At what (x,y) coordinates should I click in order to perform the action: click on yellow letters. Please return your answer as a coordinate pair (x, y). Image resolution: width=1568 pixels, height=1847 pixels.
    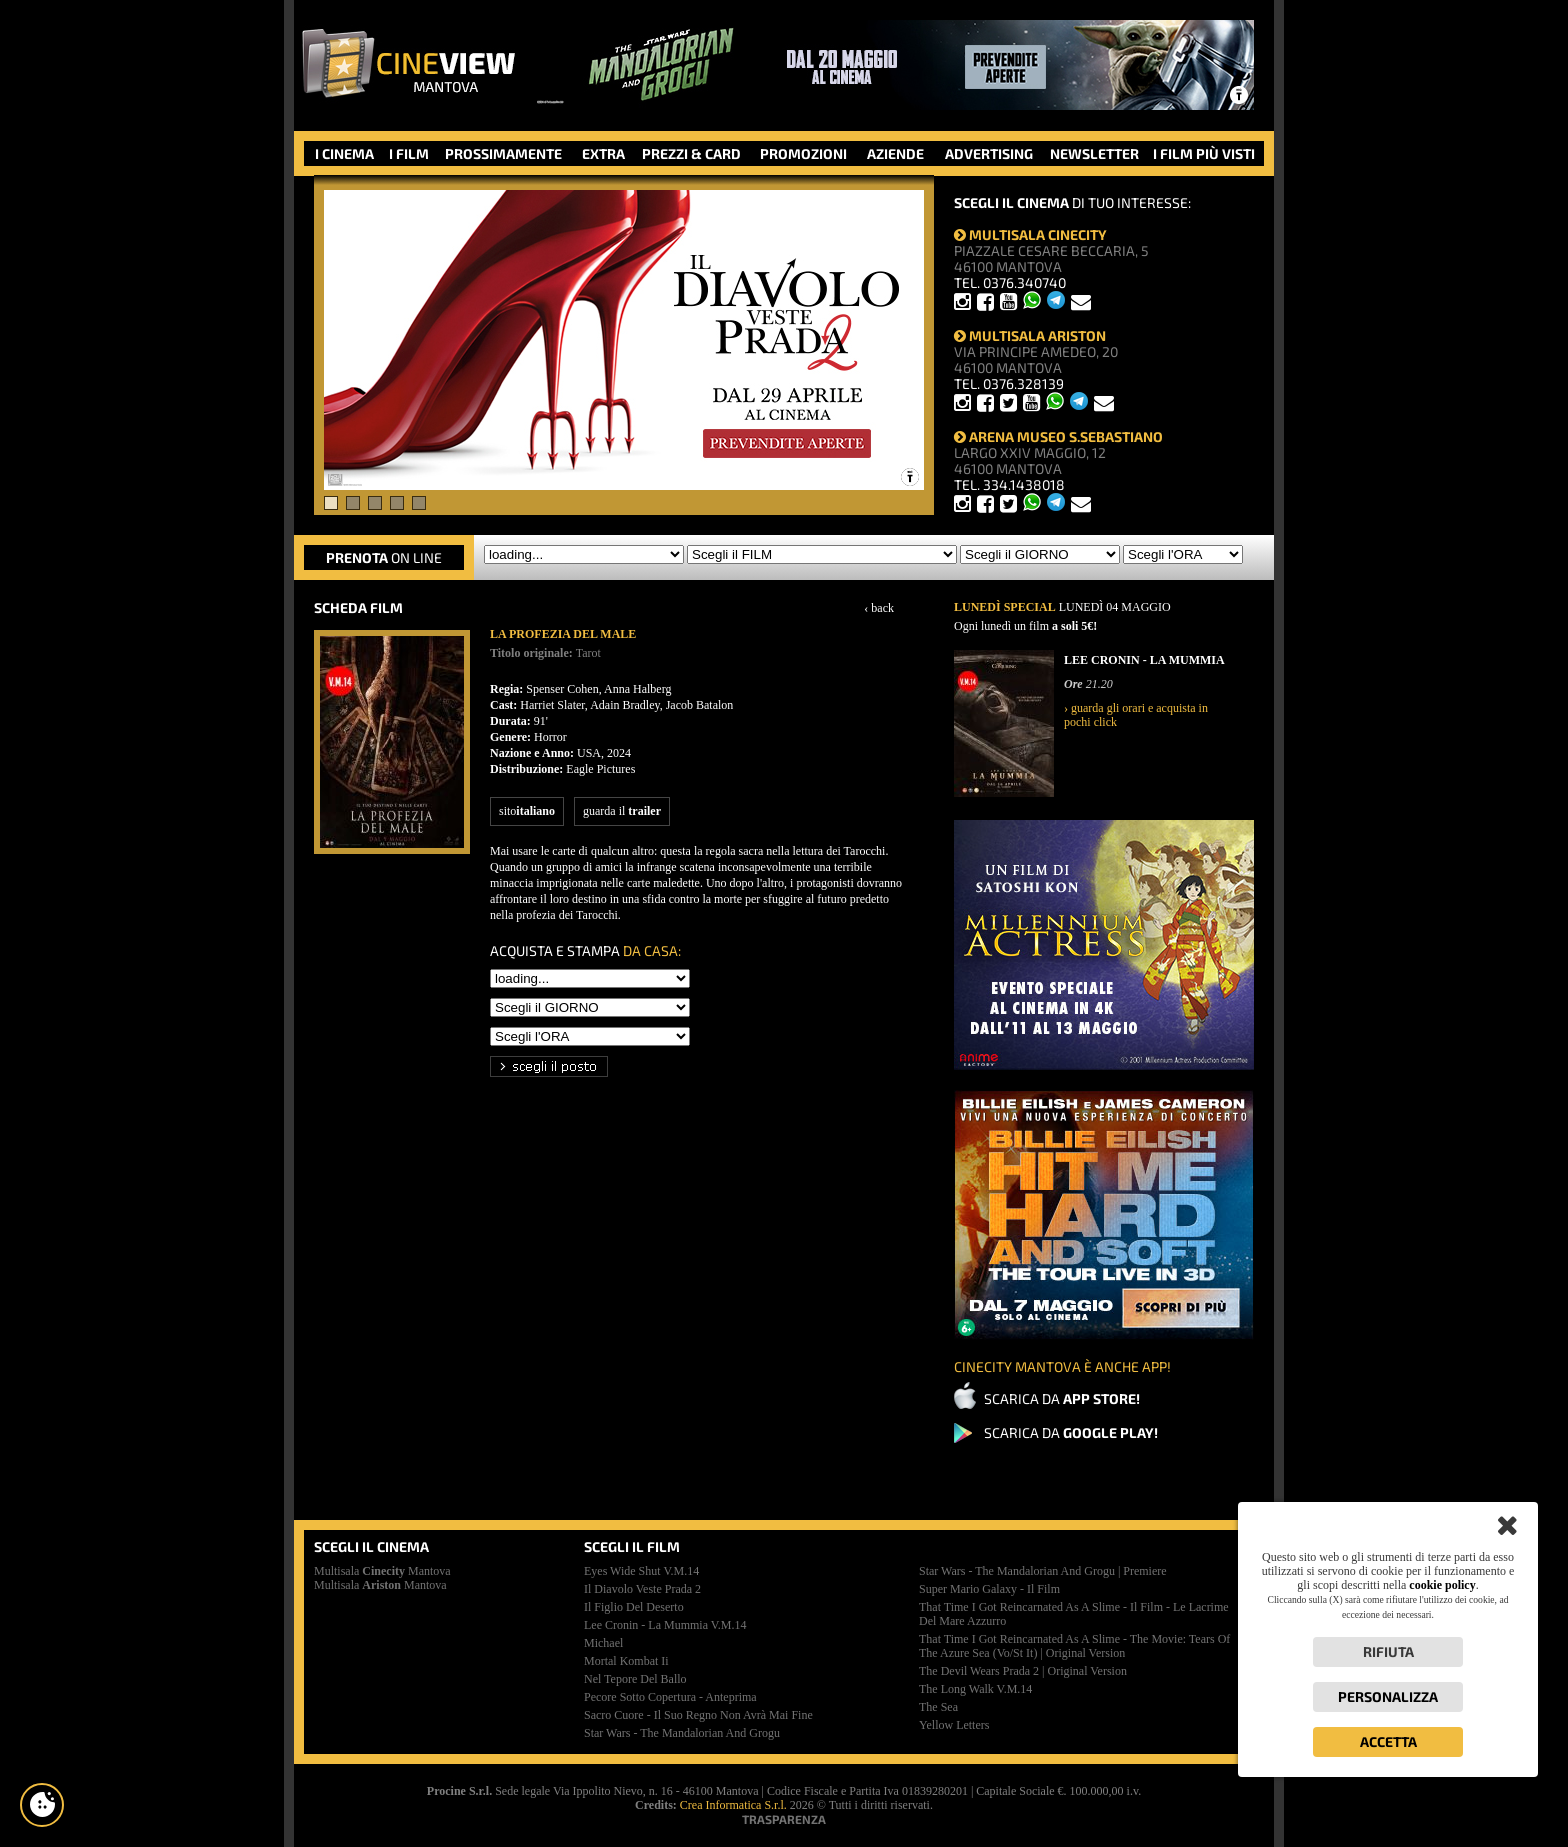
    Looking at the image, I should click on (954, 1725).